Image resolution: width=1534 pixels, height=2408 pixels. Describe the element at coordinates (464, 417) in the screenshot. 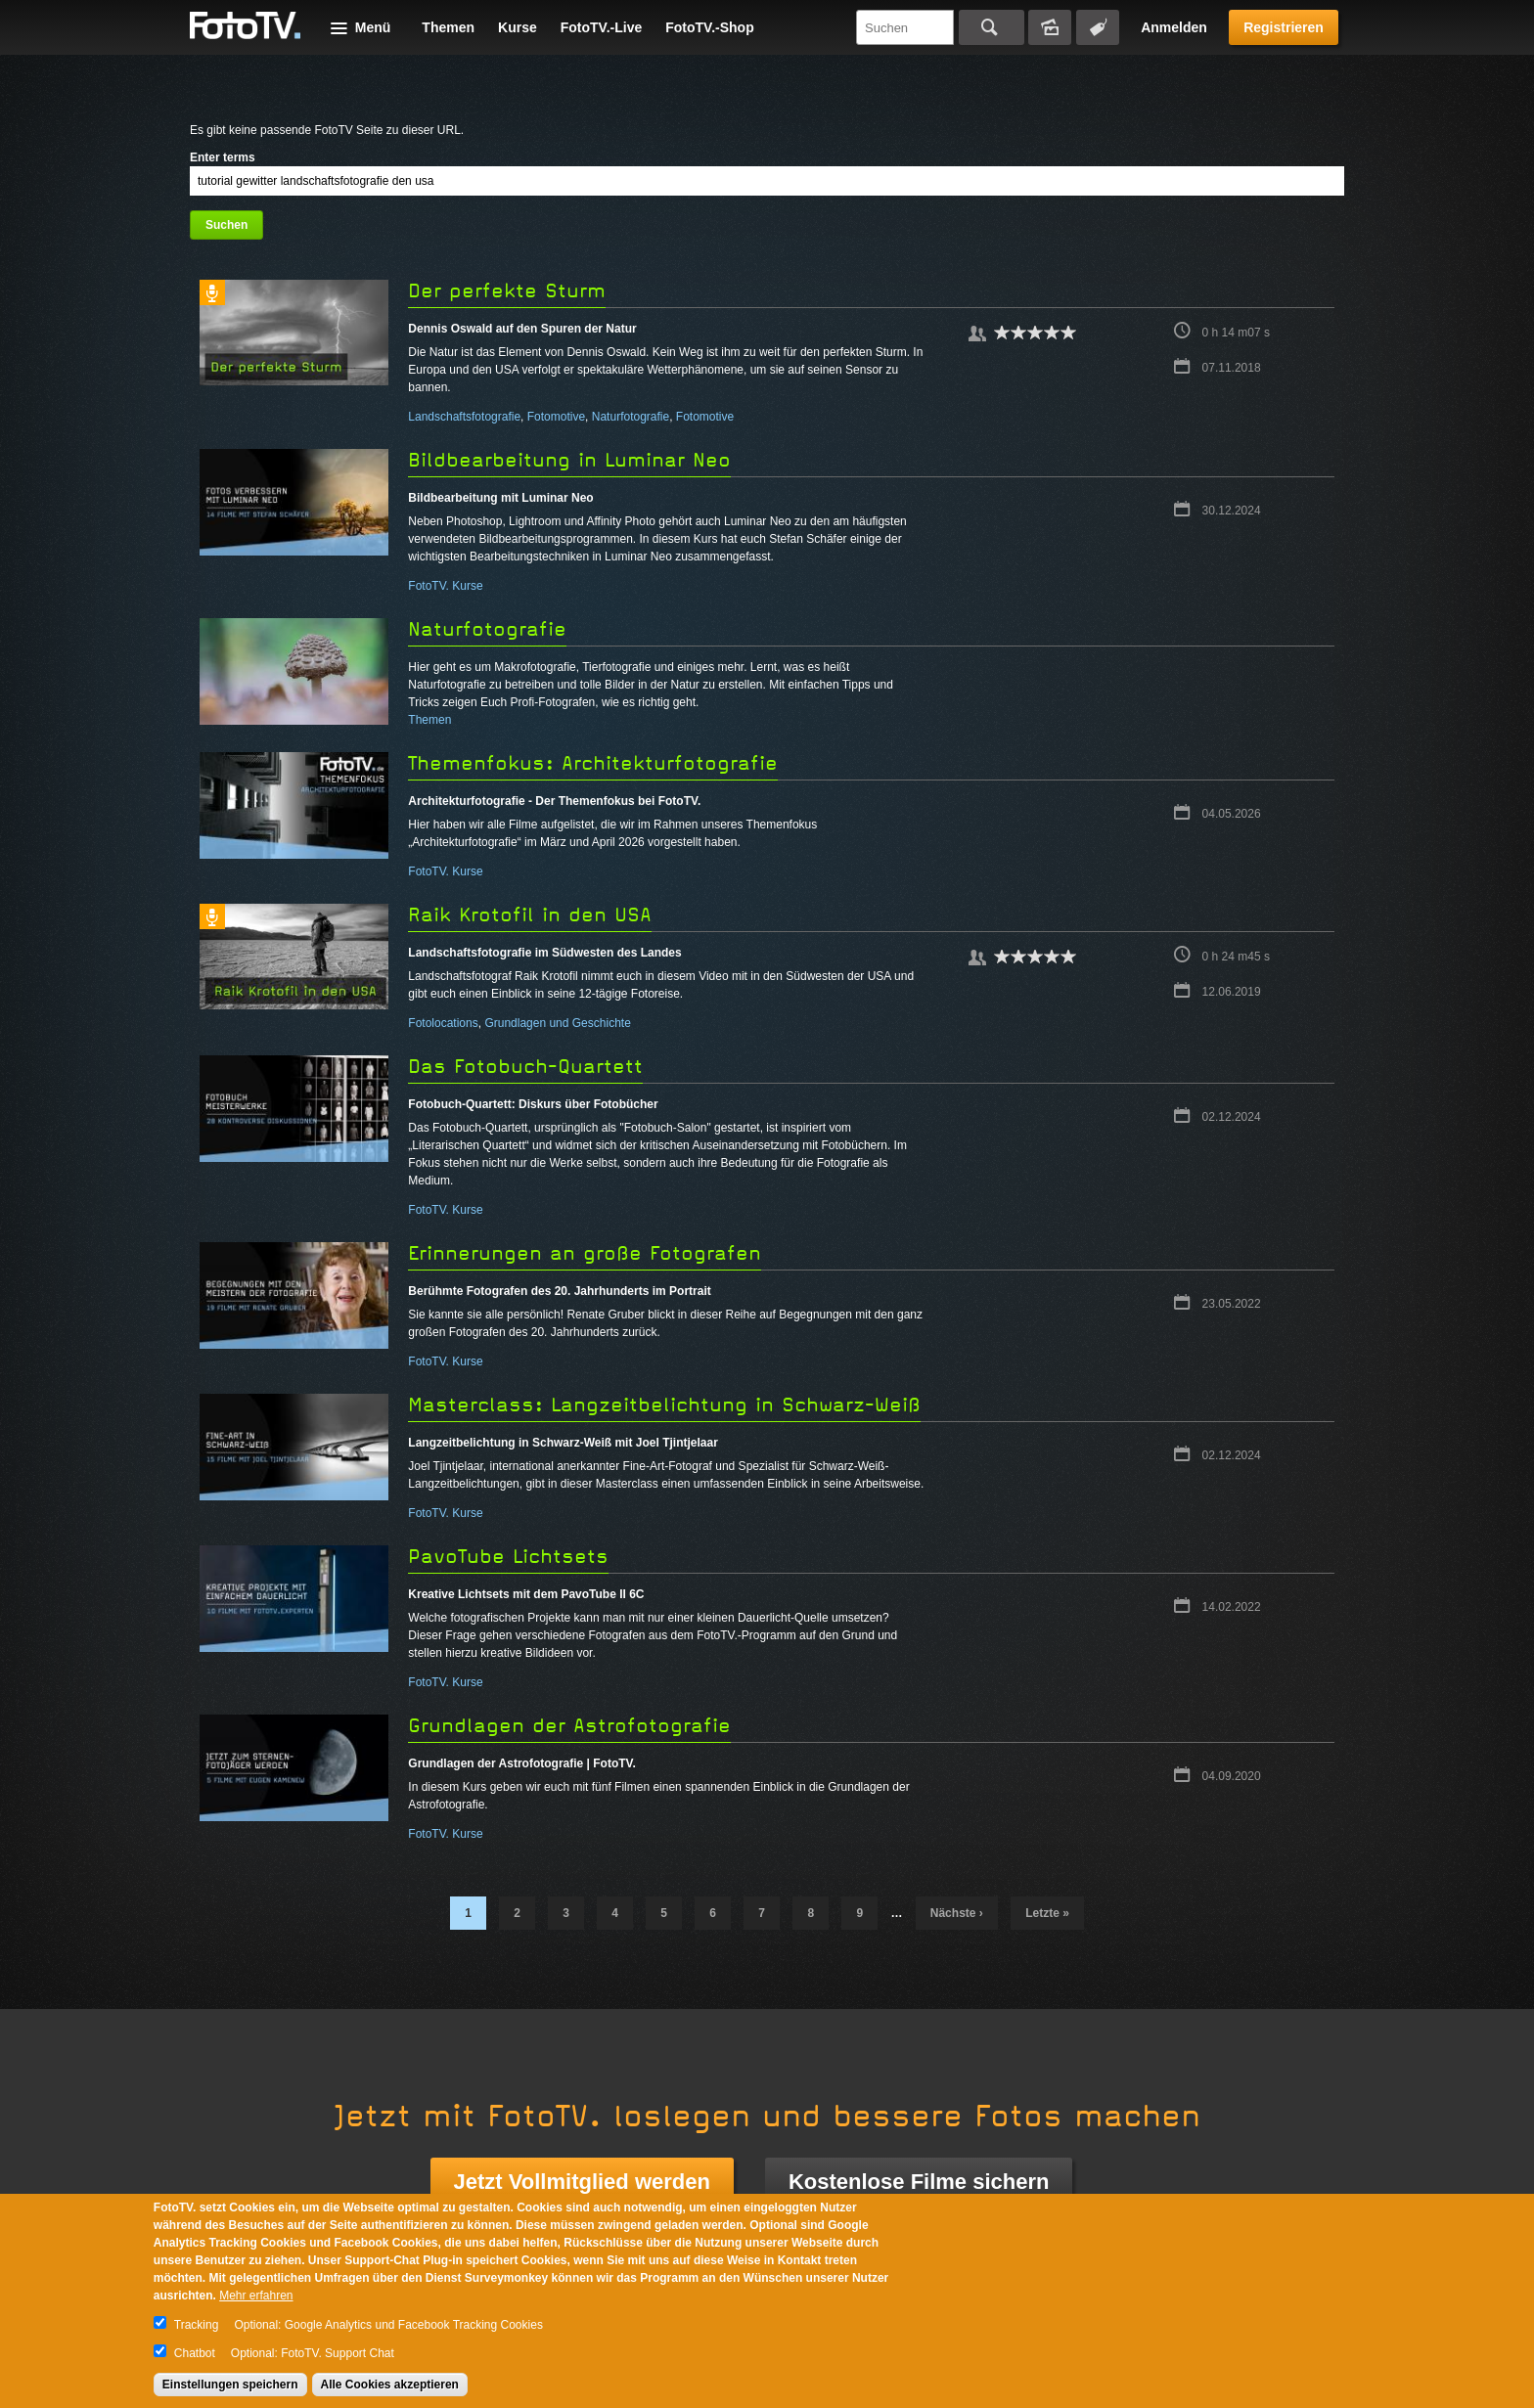

I see `Landschaftsfotografie` at that location.